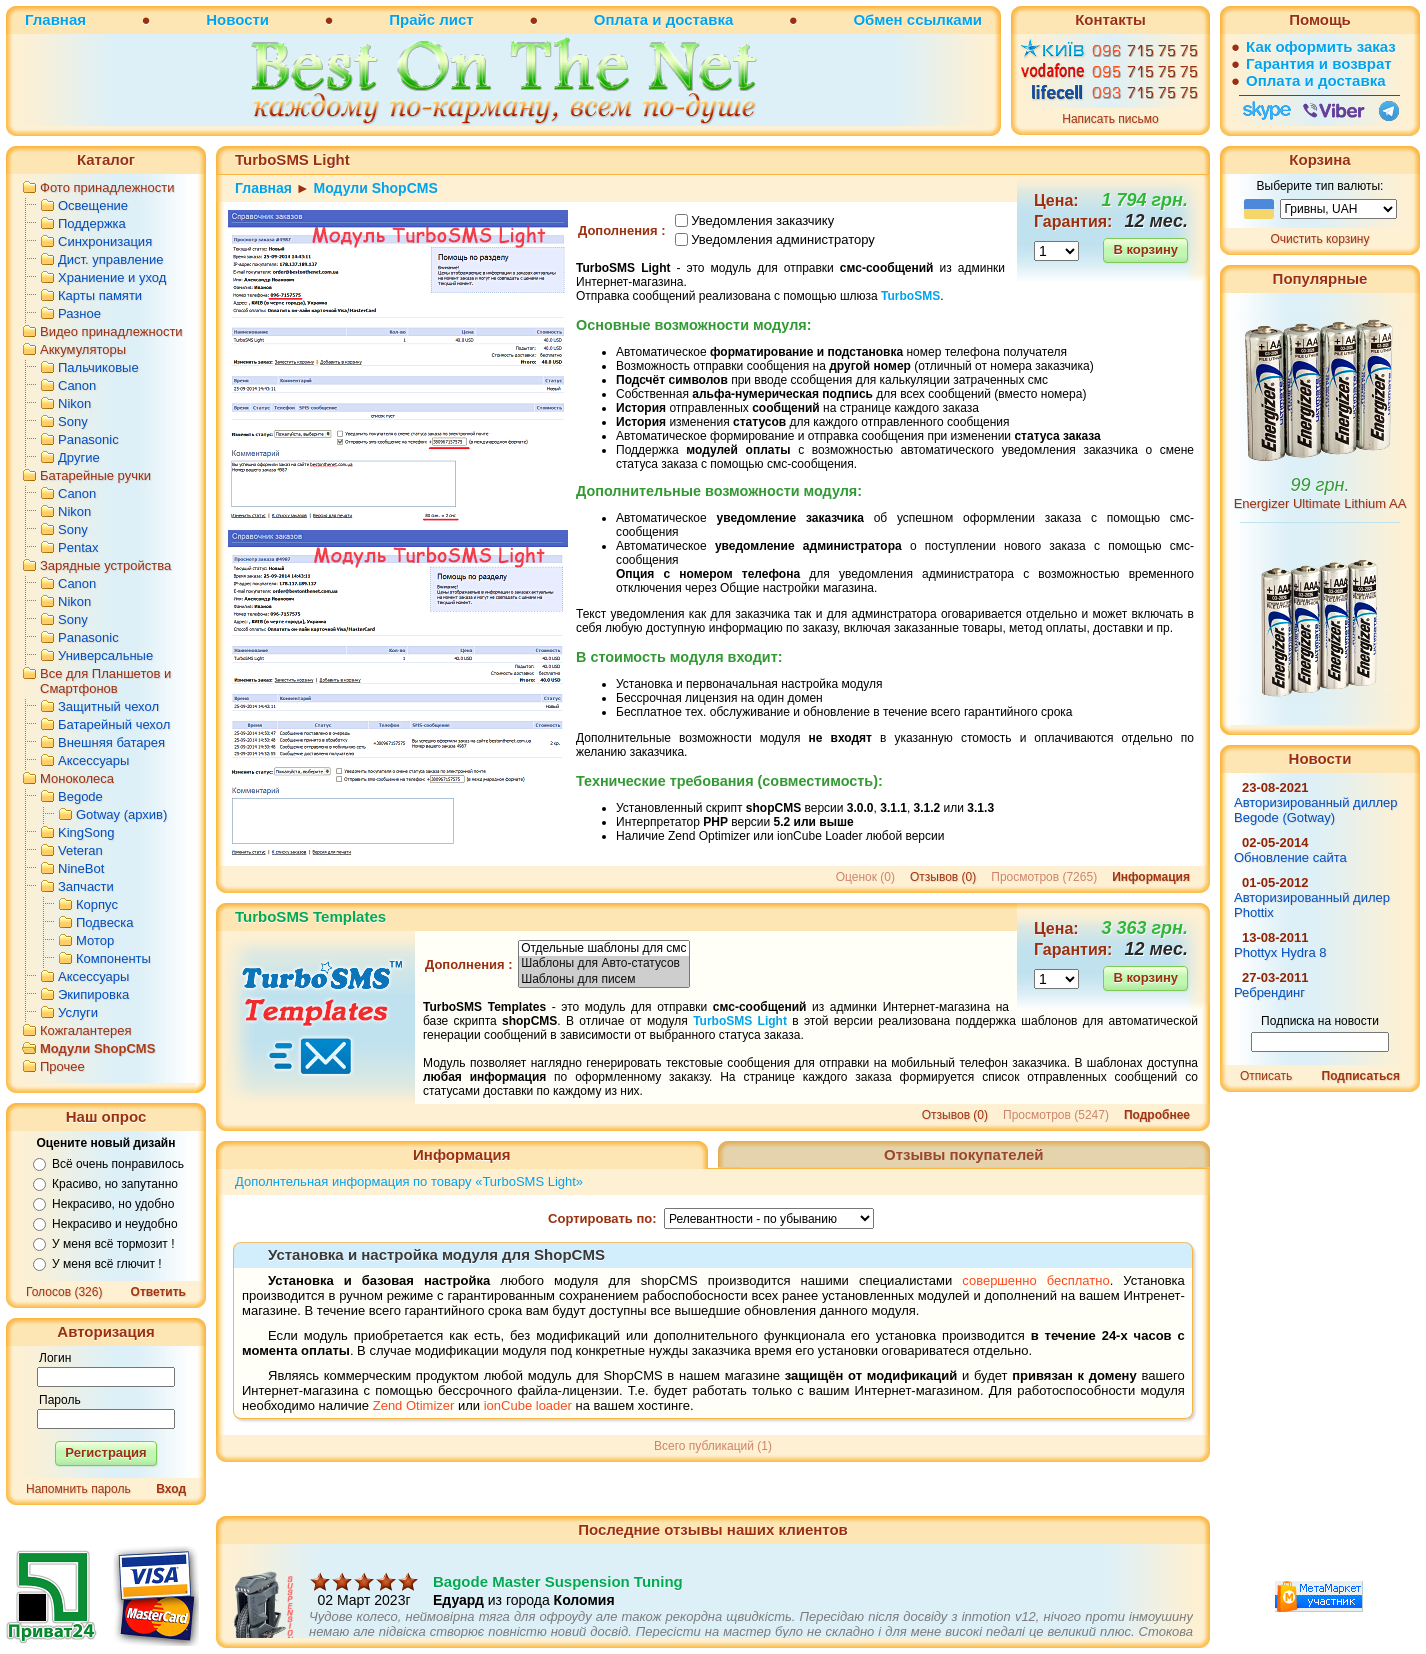  I want to click on Корзина, so click(1319, 159).